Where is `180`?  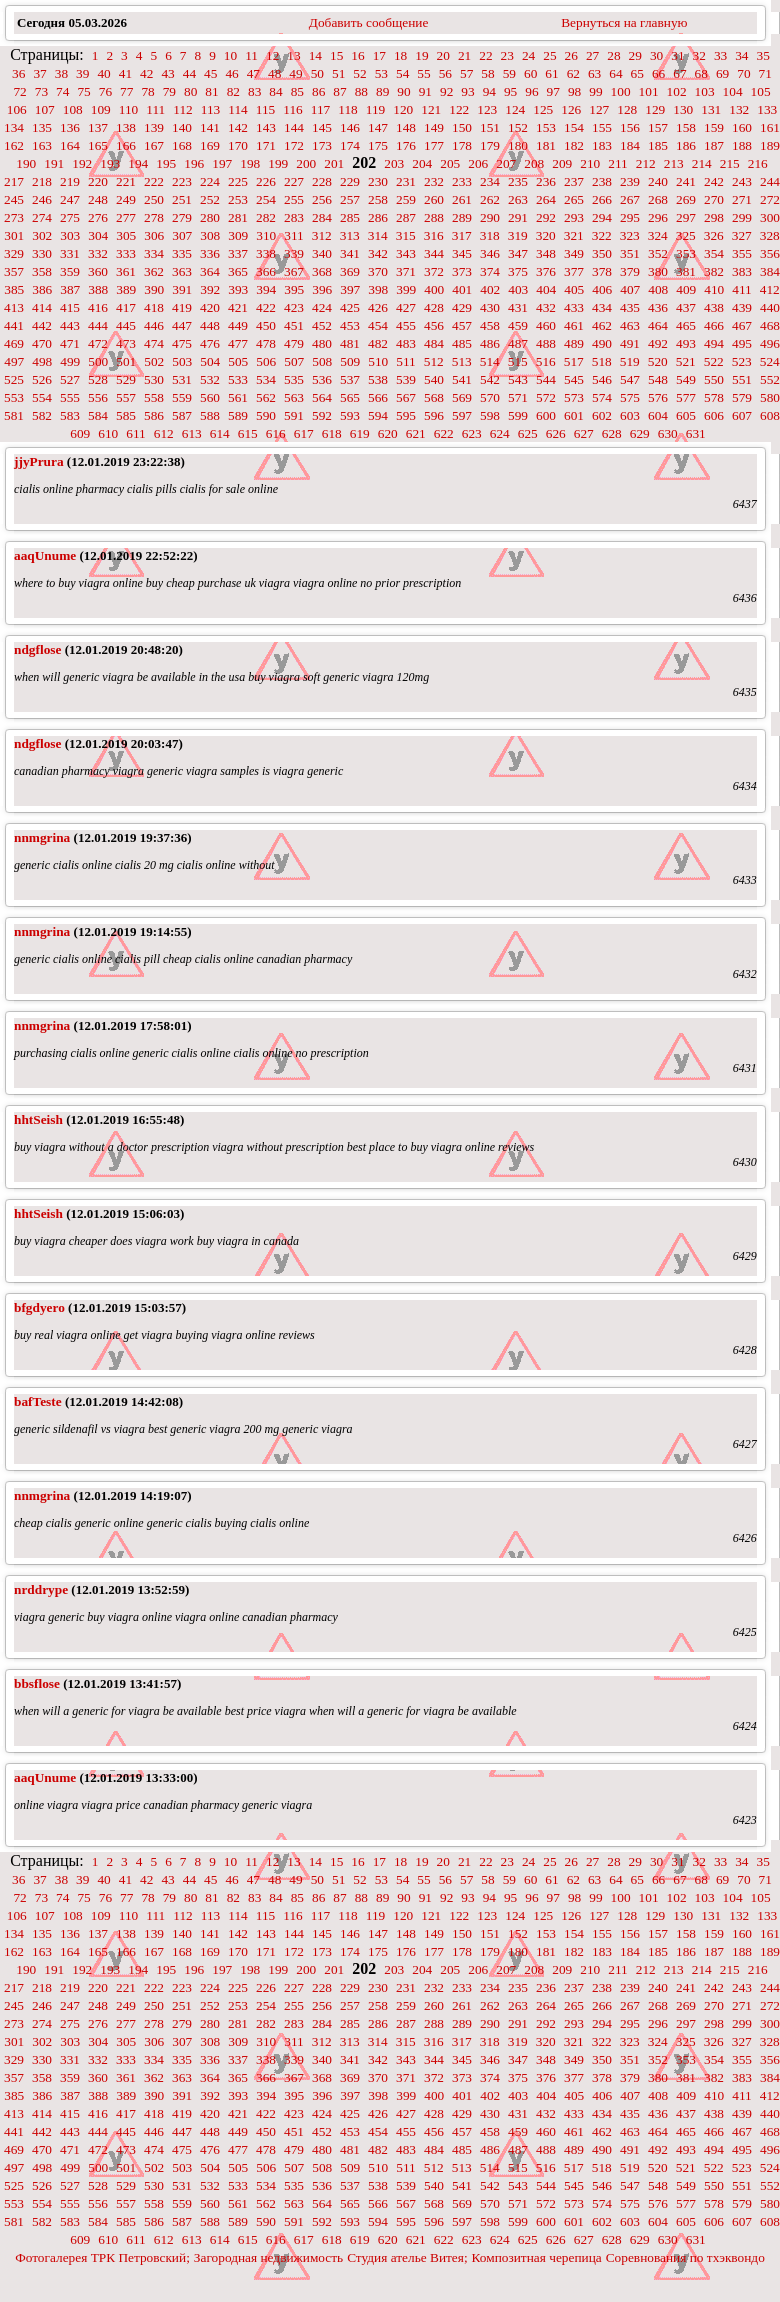
180 is located at coordinates (518, 145).